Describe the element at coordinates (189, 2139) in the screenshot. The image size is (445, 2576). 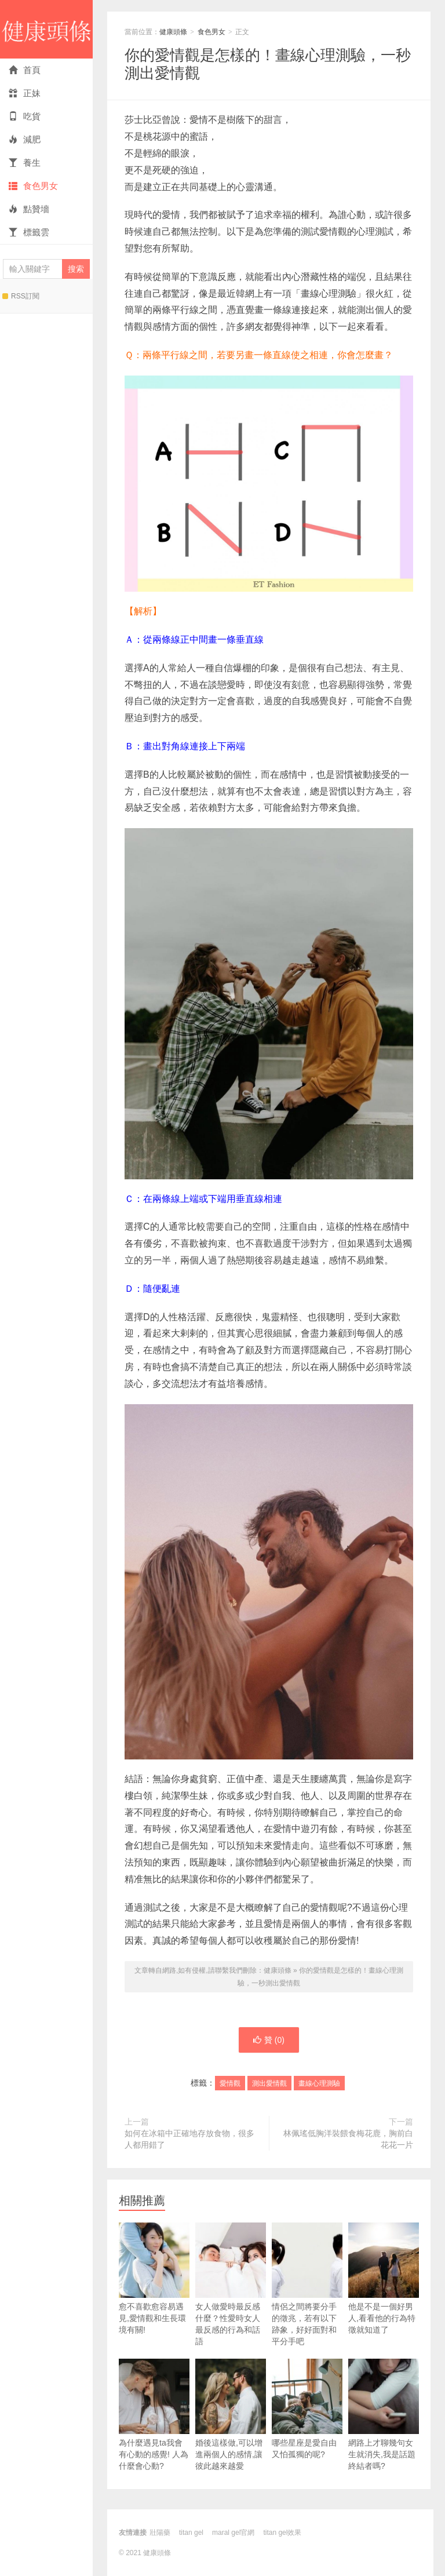
I see `如何在冰箱中正確地存放食物，很多人都用錯了` at that location.